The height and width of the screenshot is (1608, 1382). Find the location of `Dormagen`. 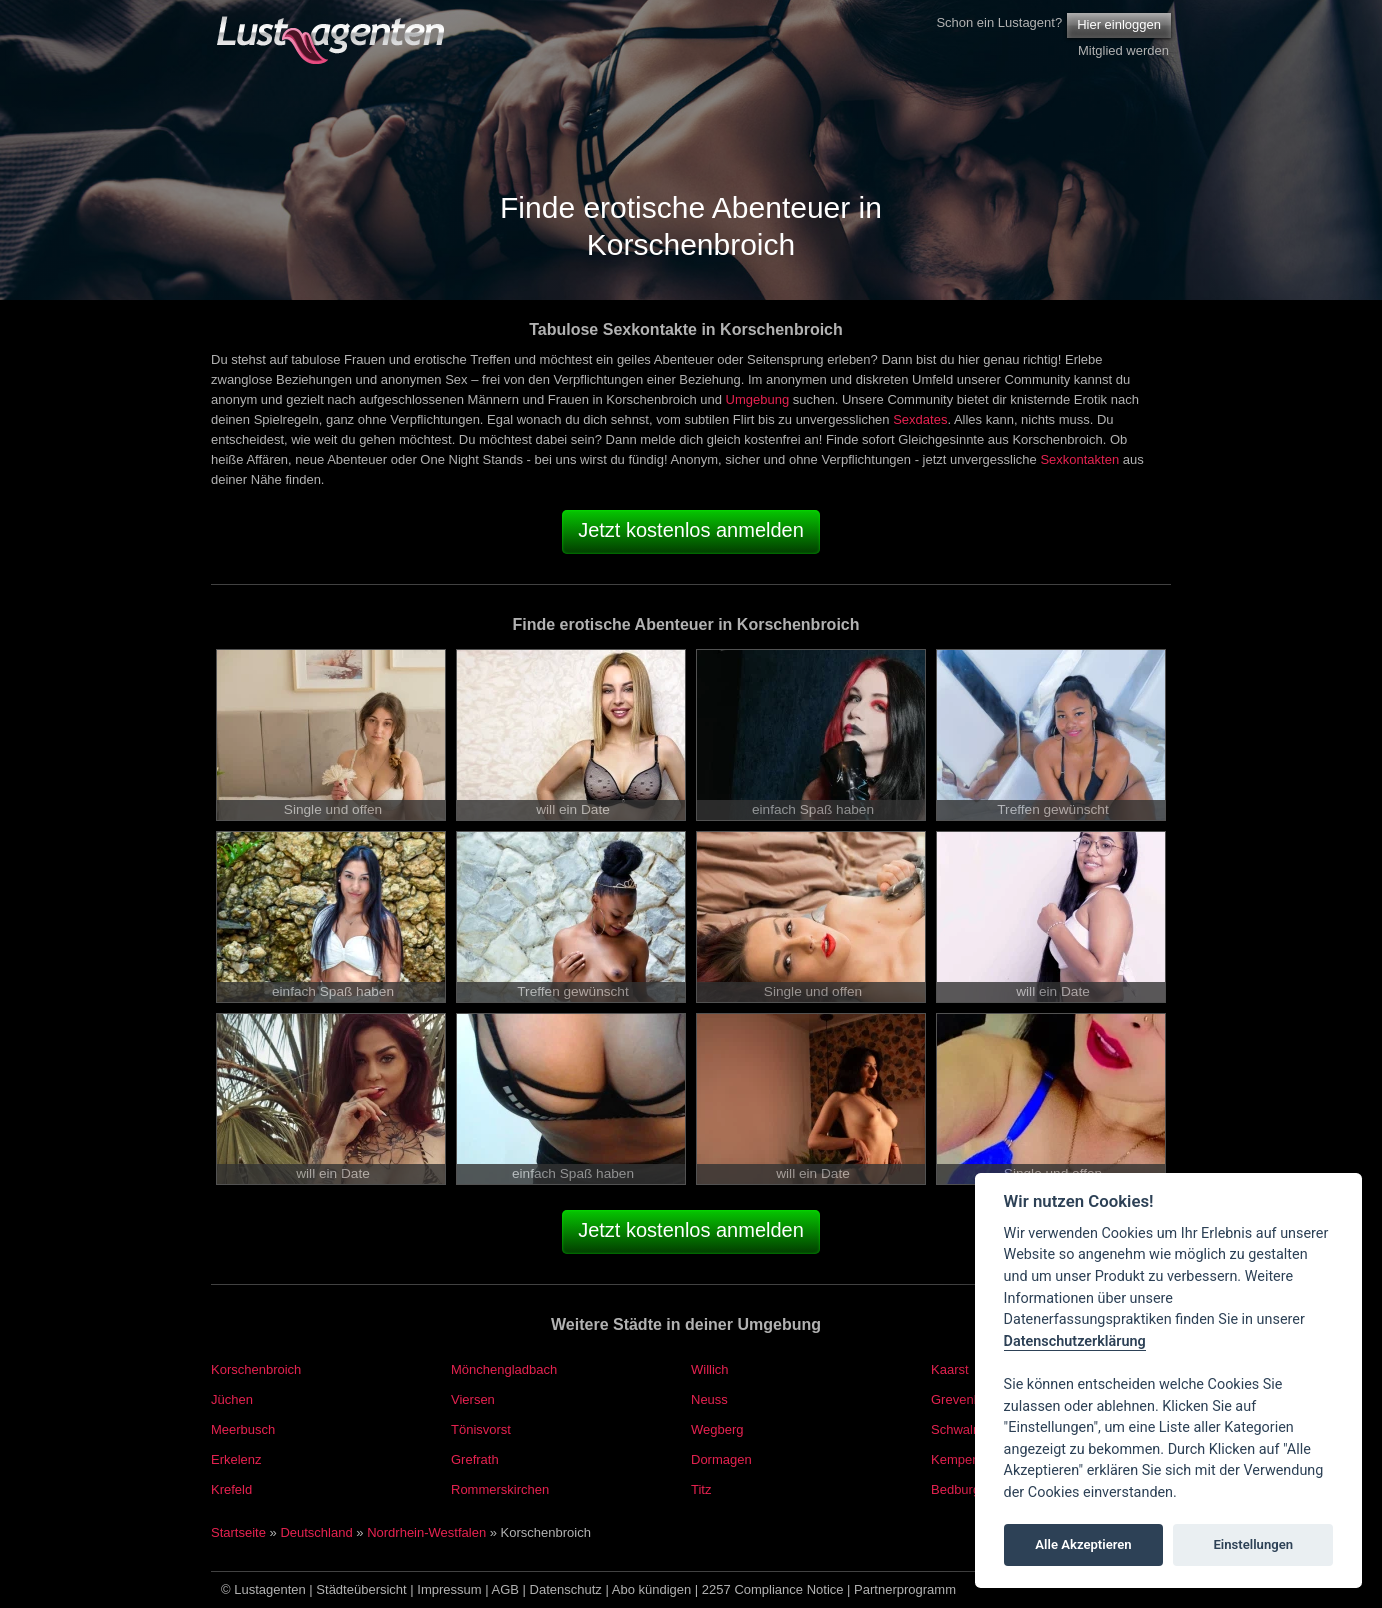

Dormagen is located at coordinates (721, 1459).